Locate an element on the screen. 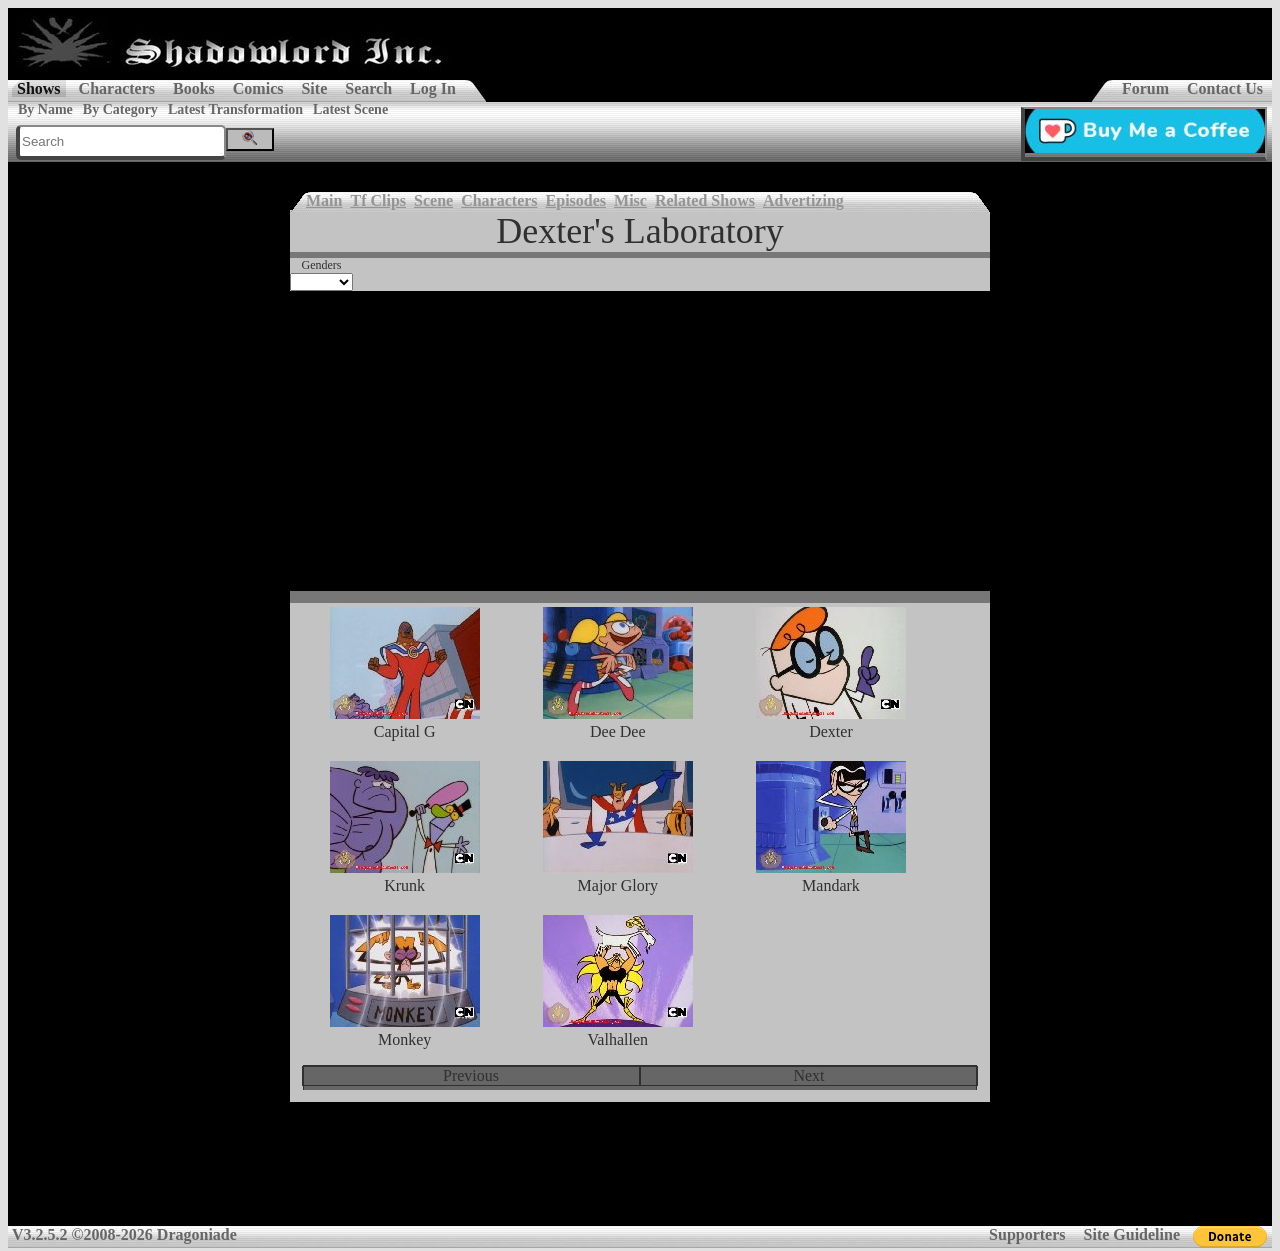 The image size is (1280, 1251). Log In is located at coordinates (433, 88).